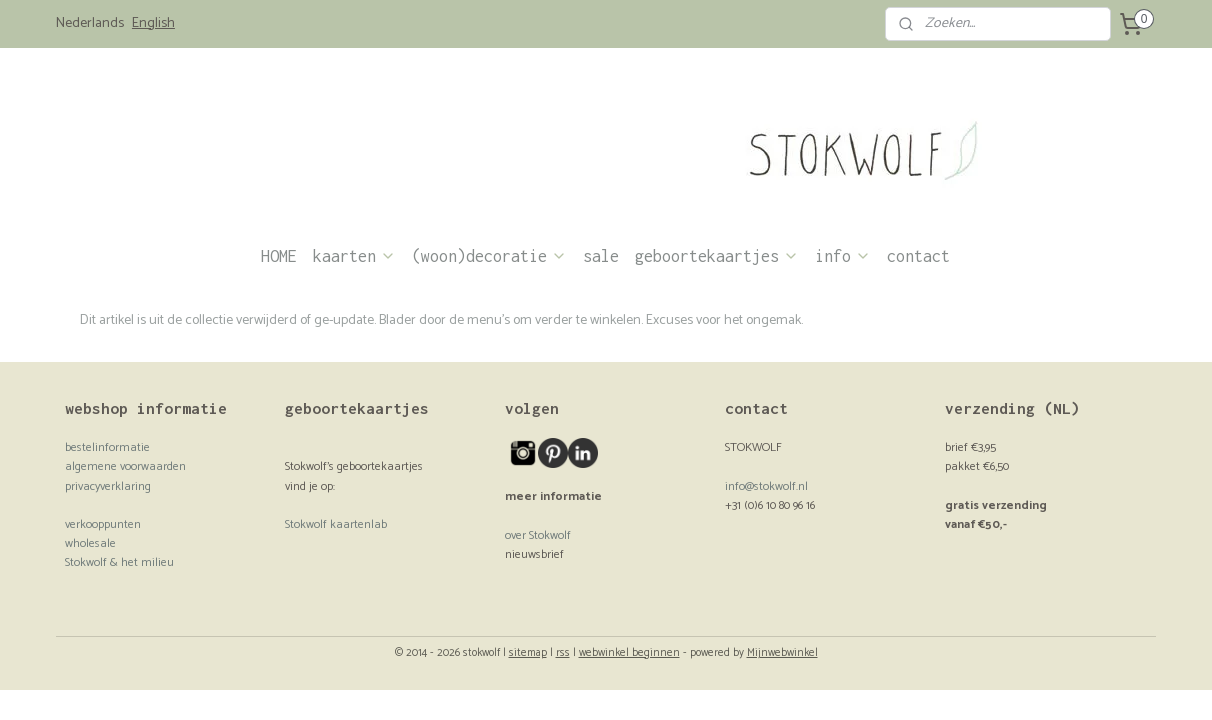 Image resolution: width=1212 pixels, height=720 pixels. Describe the element at coordinates (766, 486) in the screenshot. I see `info@stokwolf.nl` at that location.